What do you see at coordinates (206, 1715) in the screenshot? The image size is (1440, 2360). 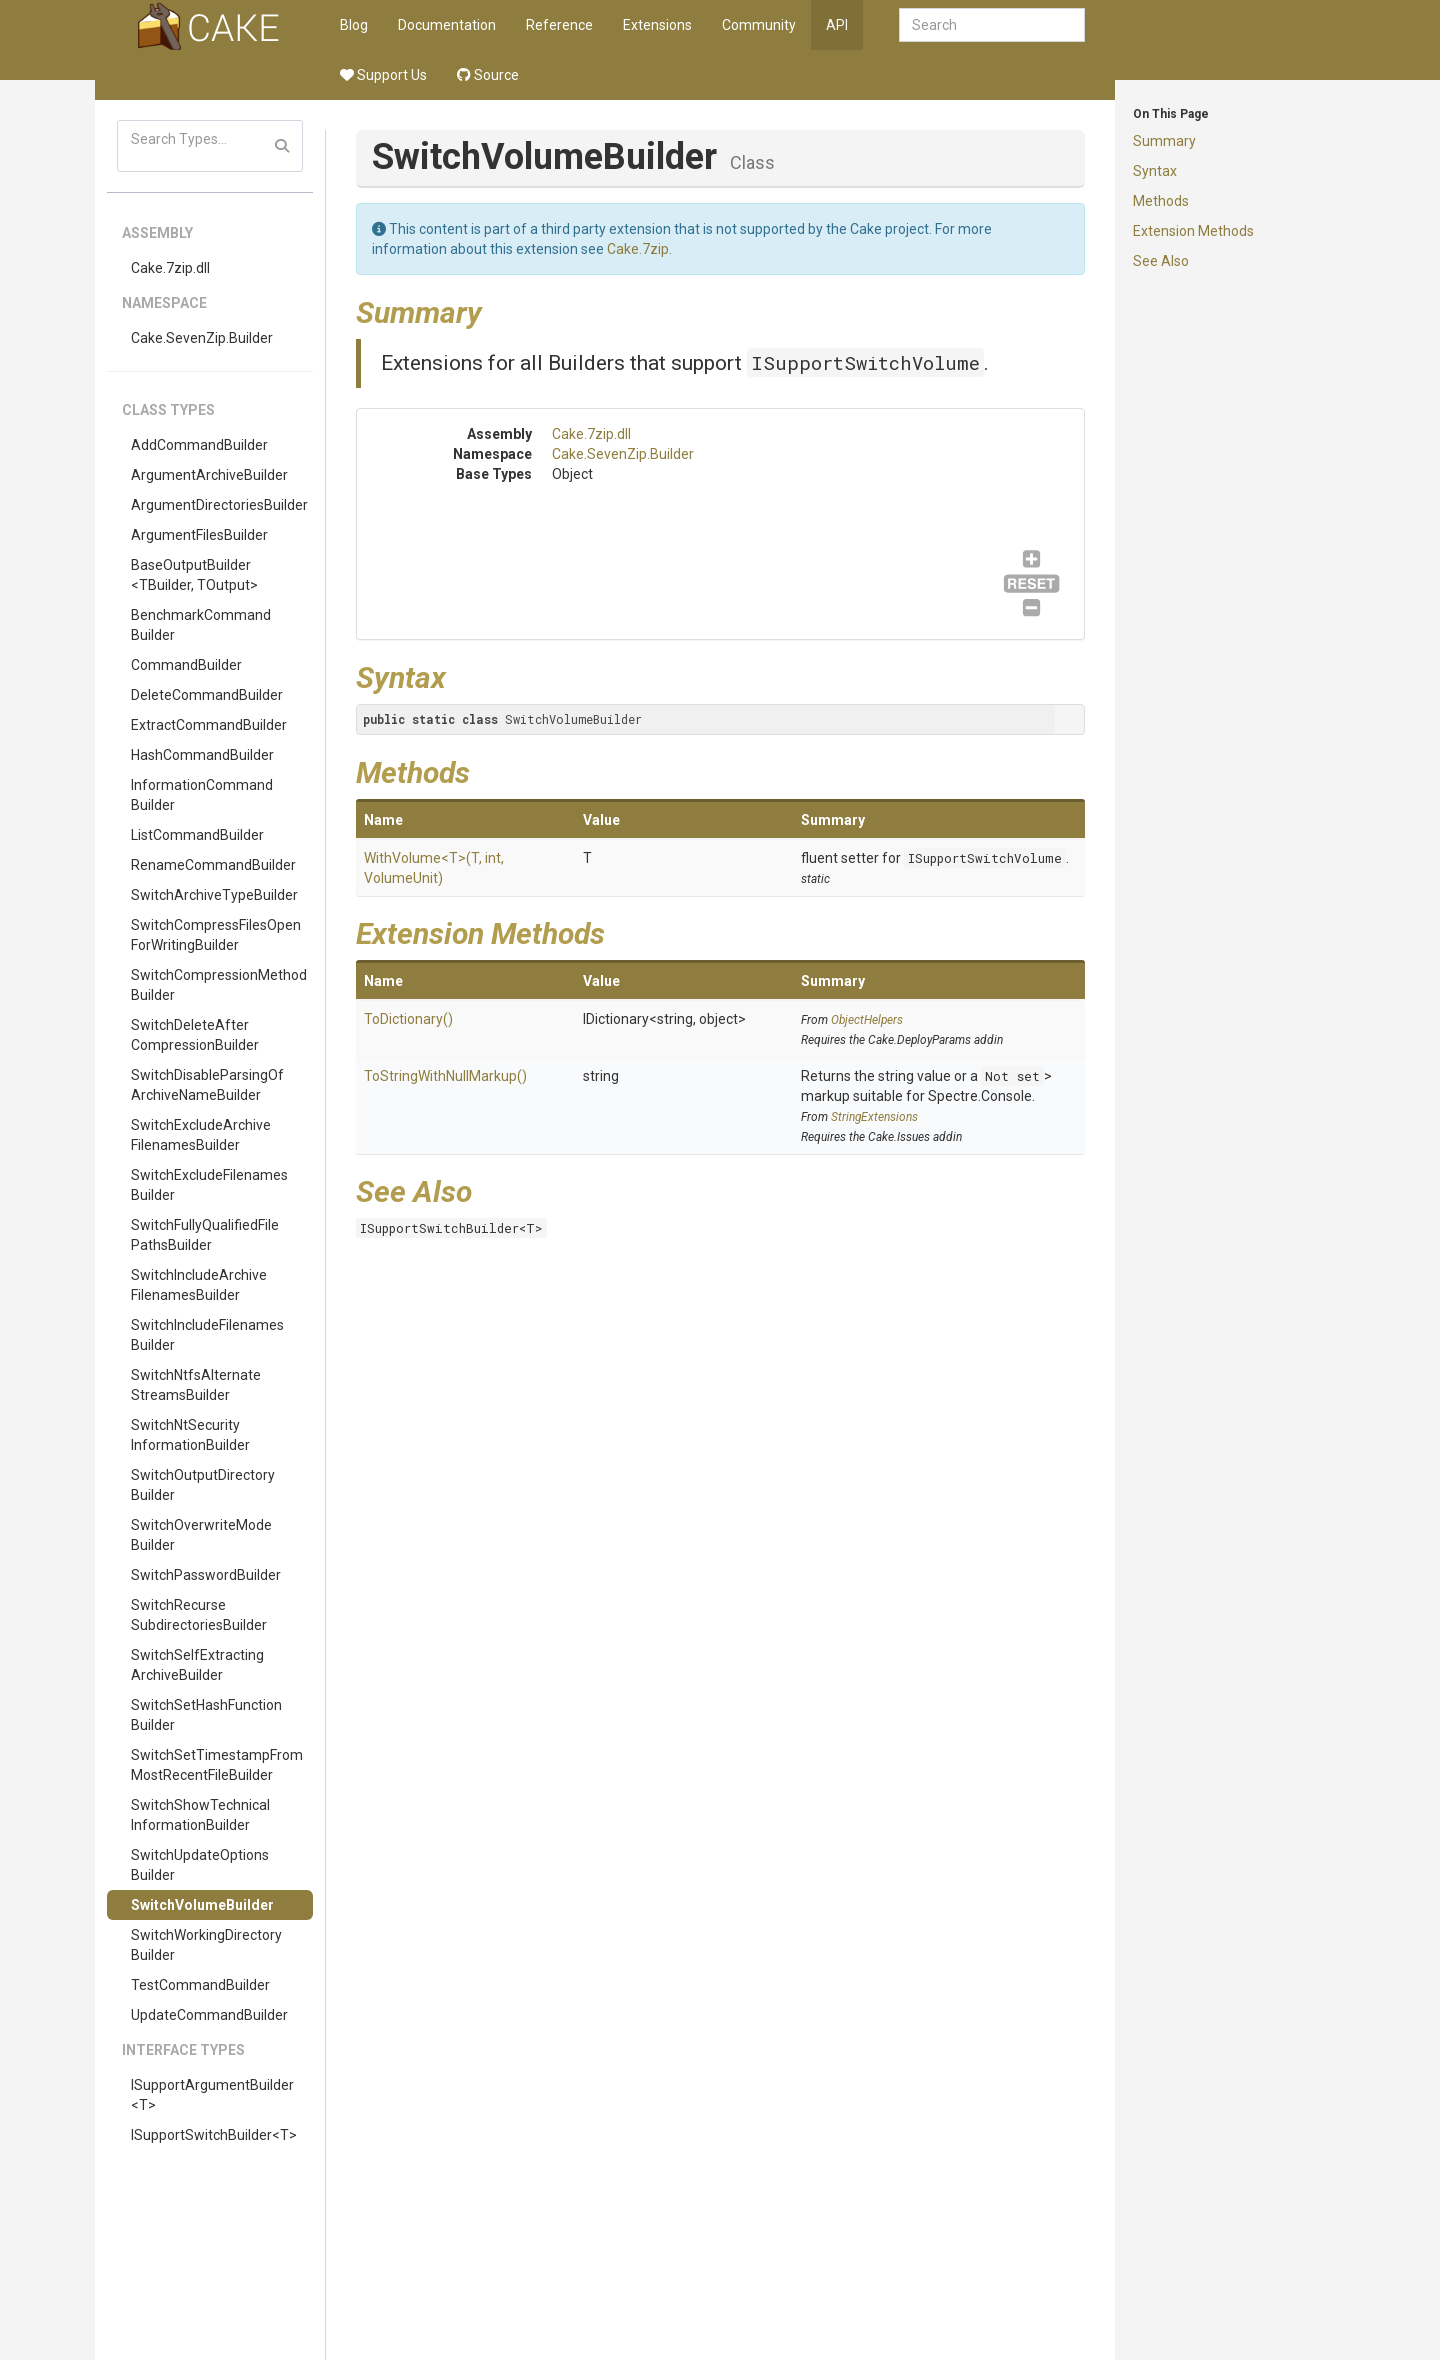 I see `SwitchSetHashFunctionBuilder` at bounding box center [206, 1715].